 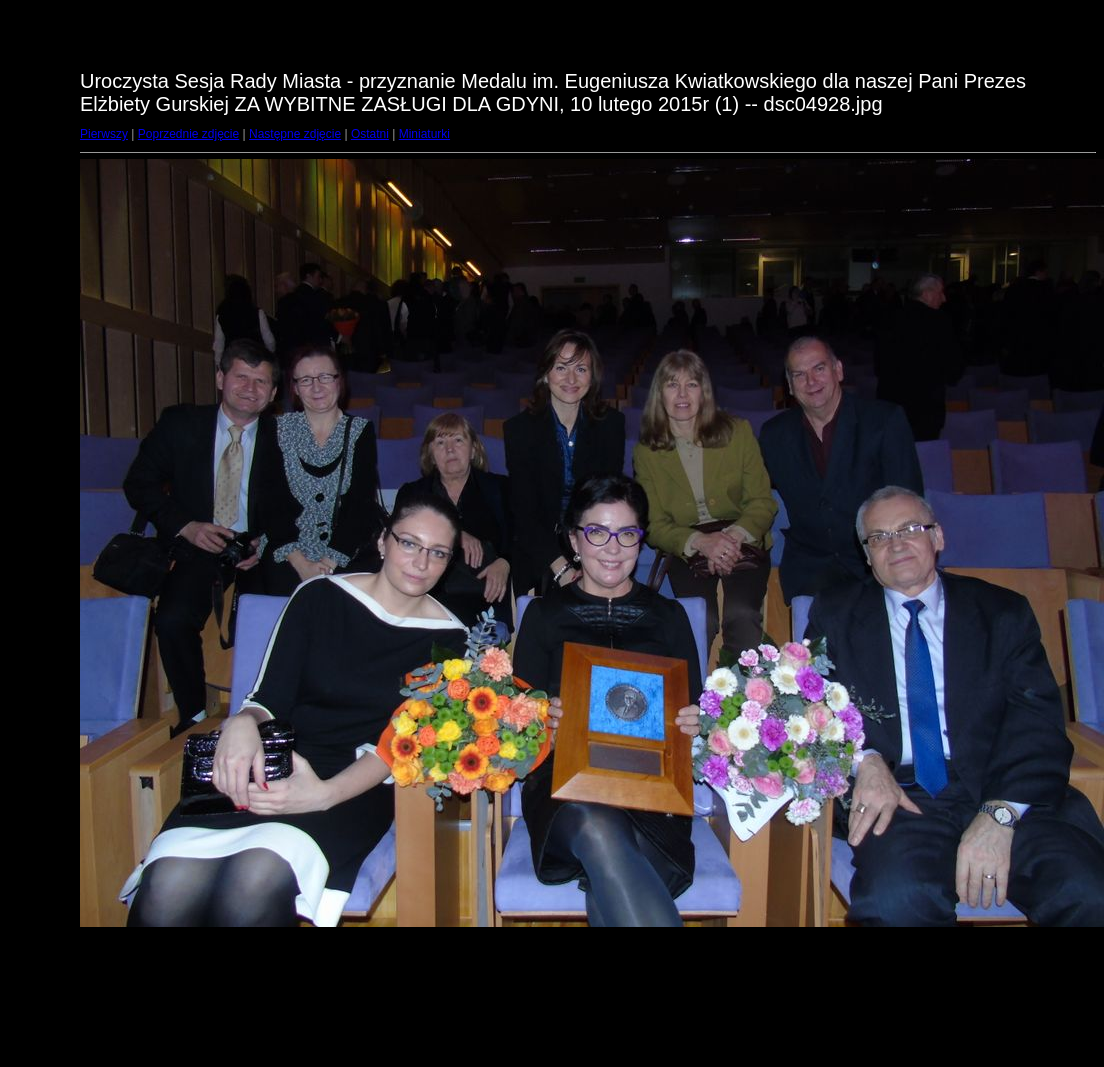 What do you see at coordinates (104, 134) in the screenshot?
I see `Pierwszy` at bounding box center [104, 134].